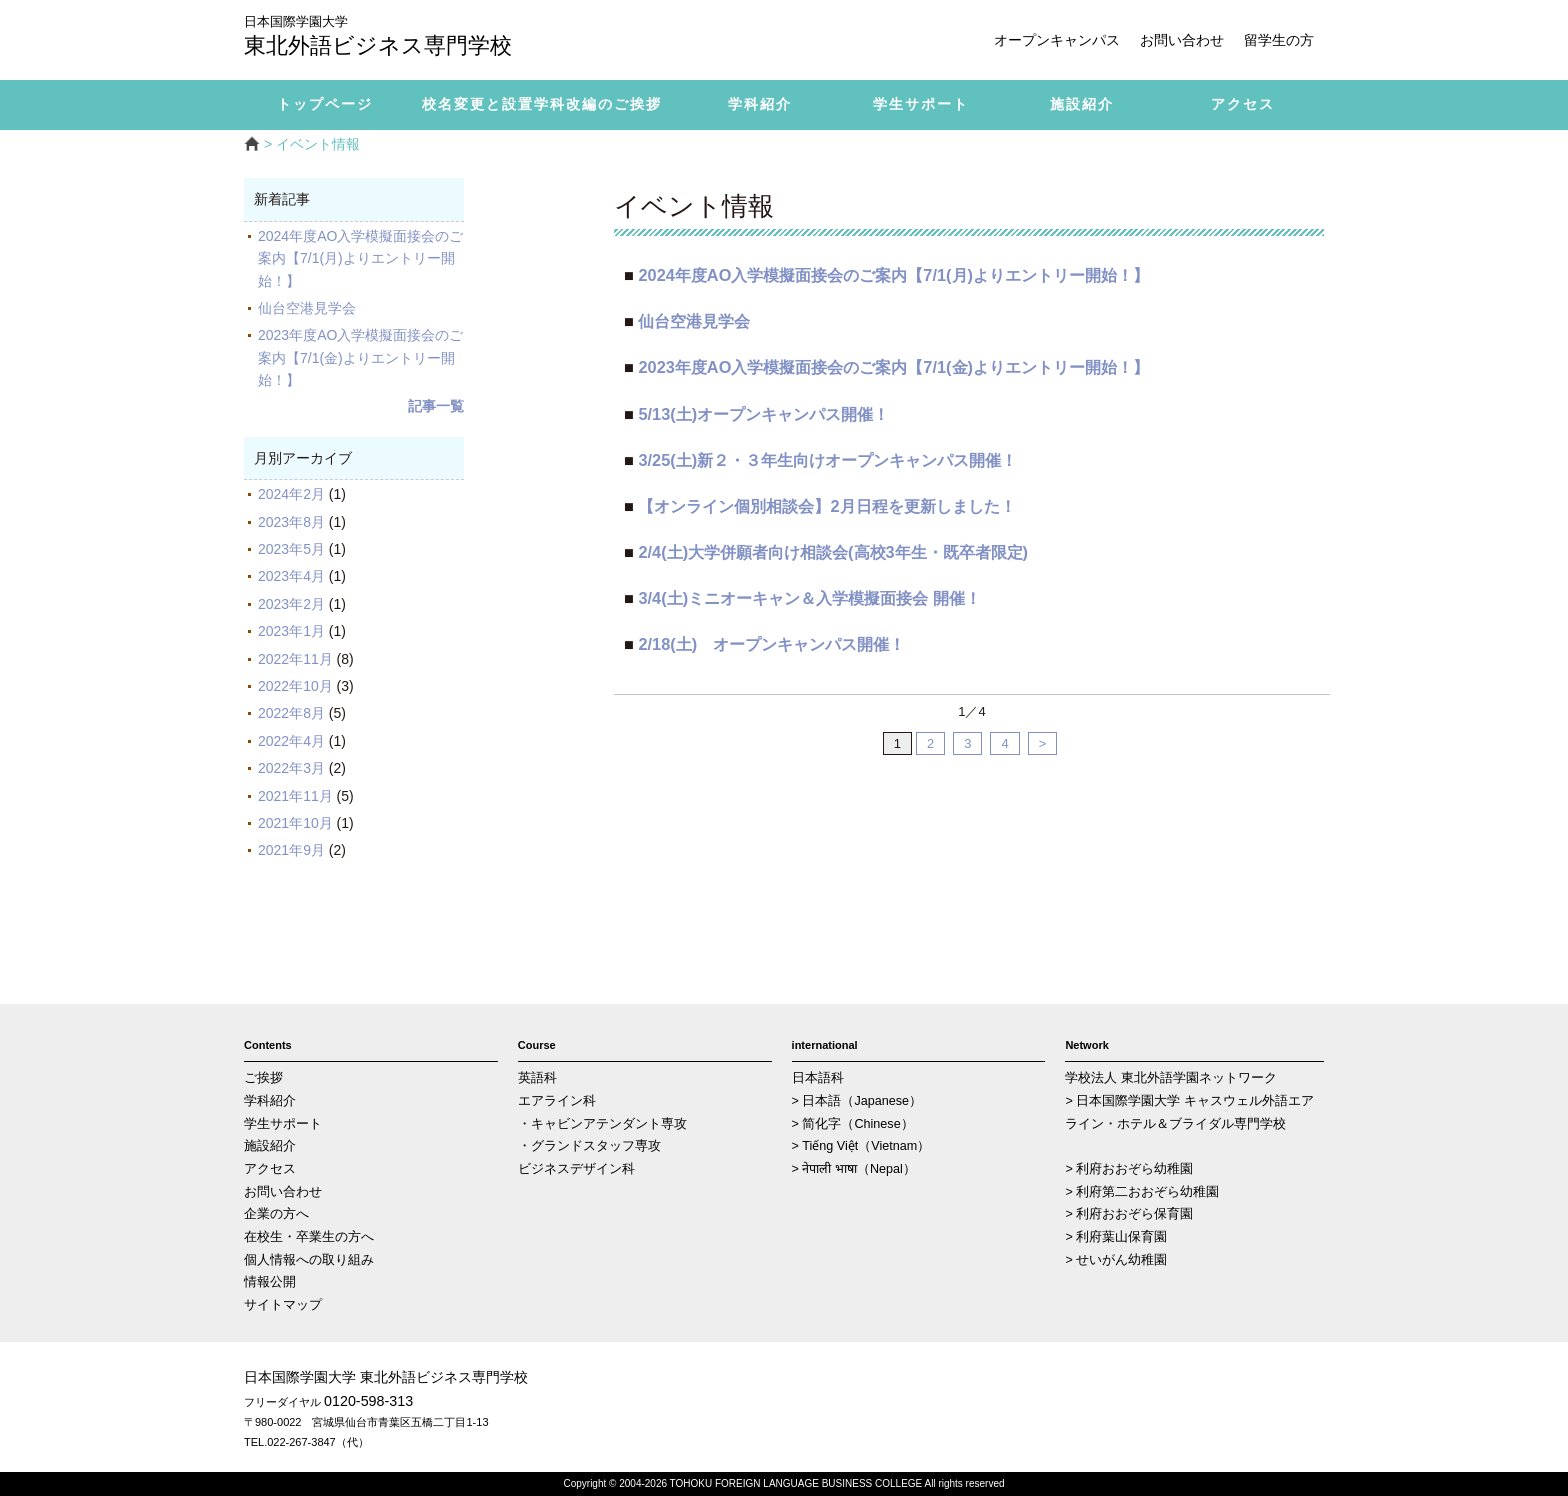  I want to click on 0120-598-313, so click(368, 1401).